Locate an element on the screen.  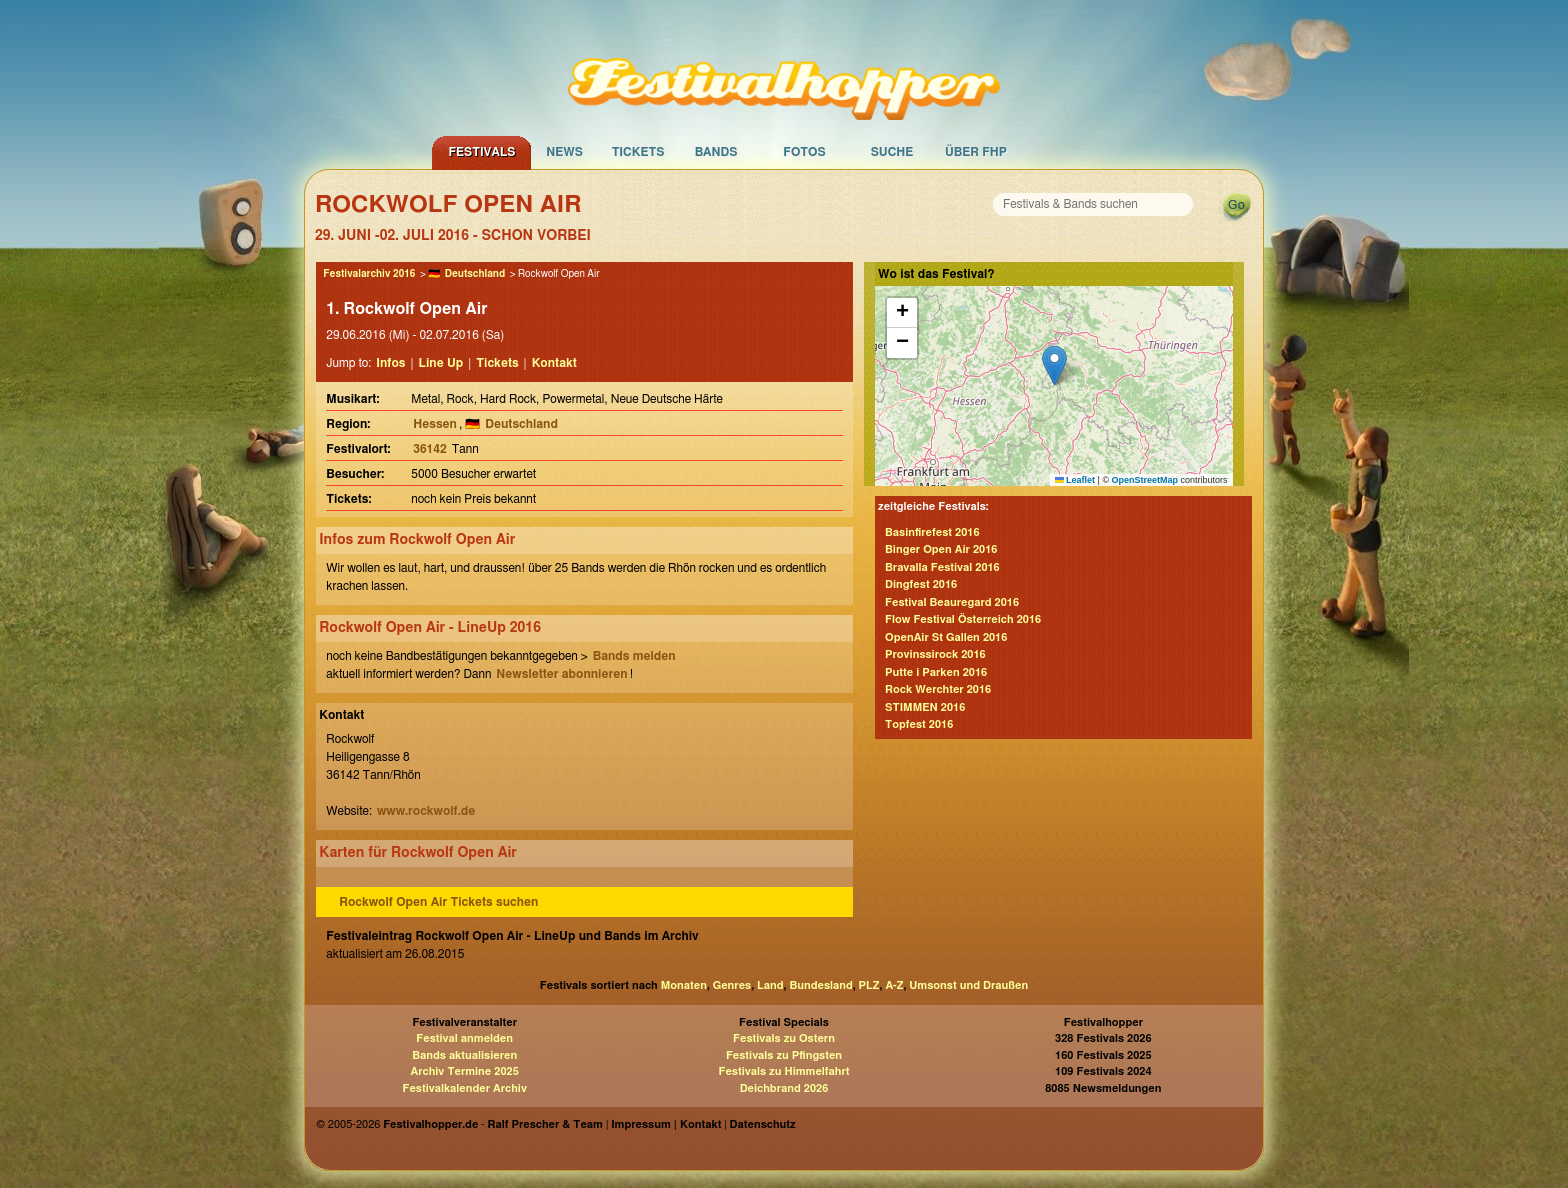
Archiv Termine 2025 is located at coordinates (465, 1071).